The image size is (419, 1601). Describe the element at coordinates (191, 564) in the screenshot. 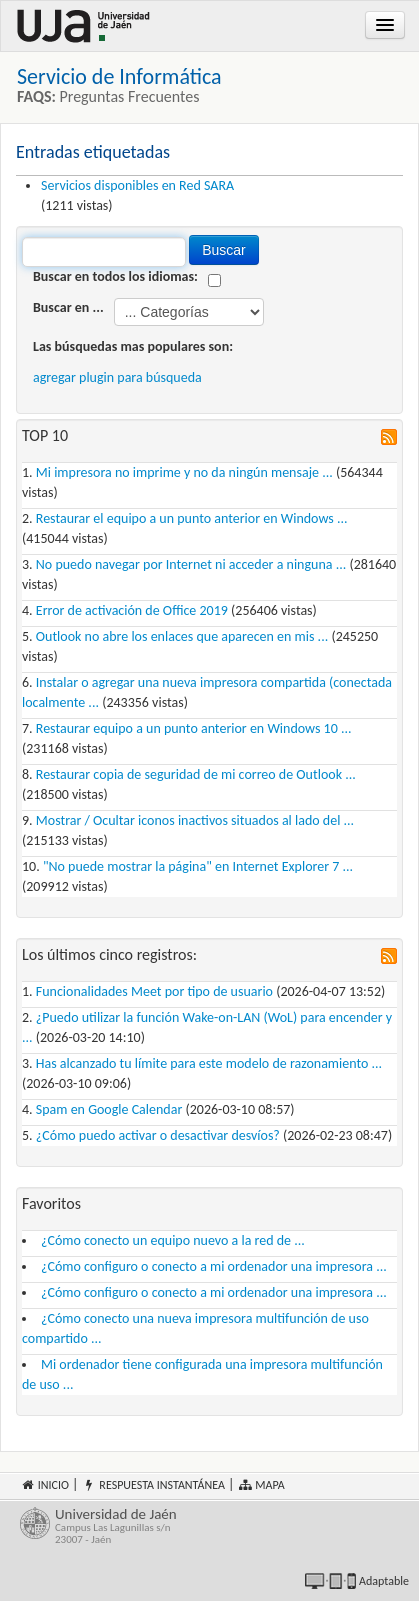

I see `No puedo navegar por Internet ni acceder a ninguna ...` at that location.